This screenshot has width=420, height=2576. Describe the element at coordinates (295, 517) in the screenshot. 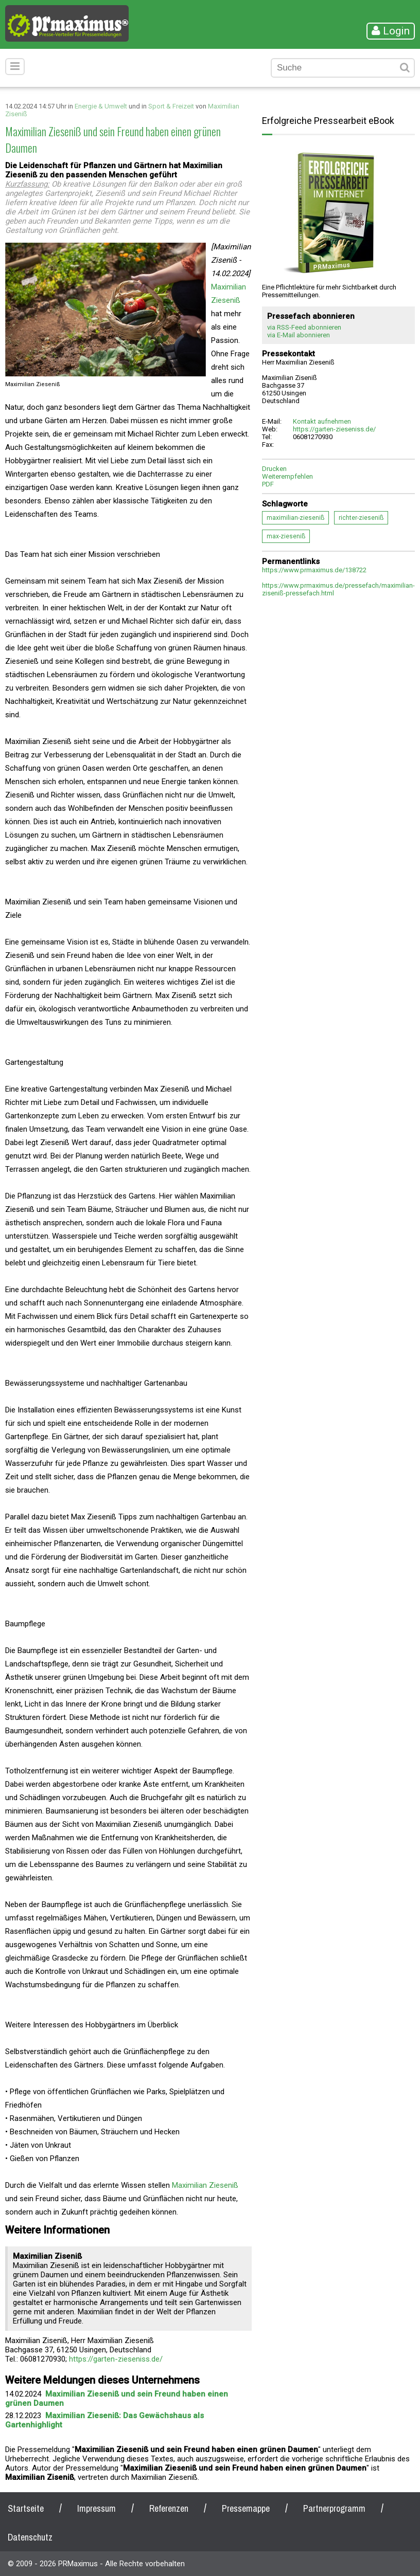

I see `maximilian-zieseniß` at that location.